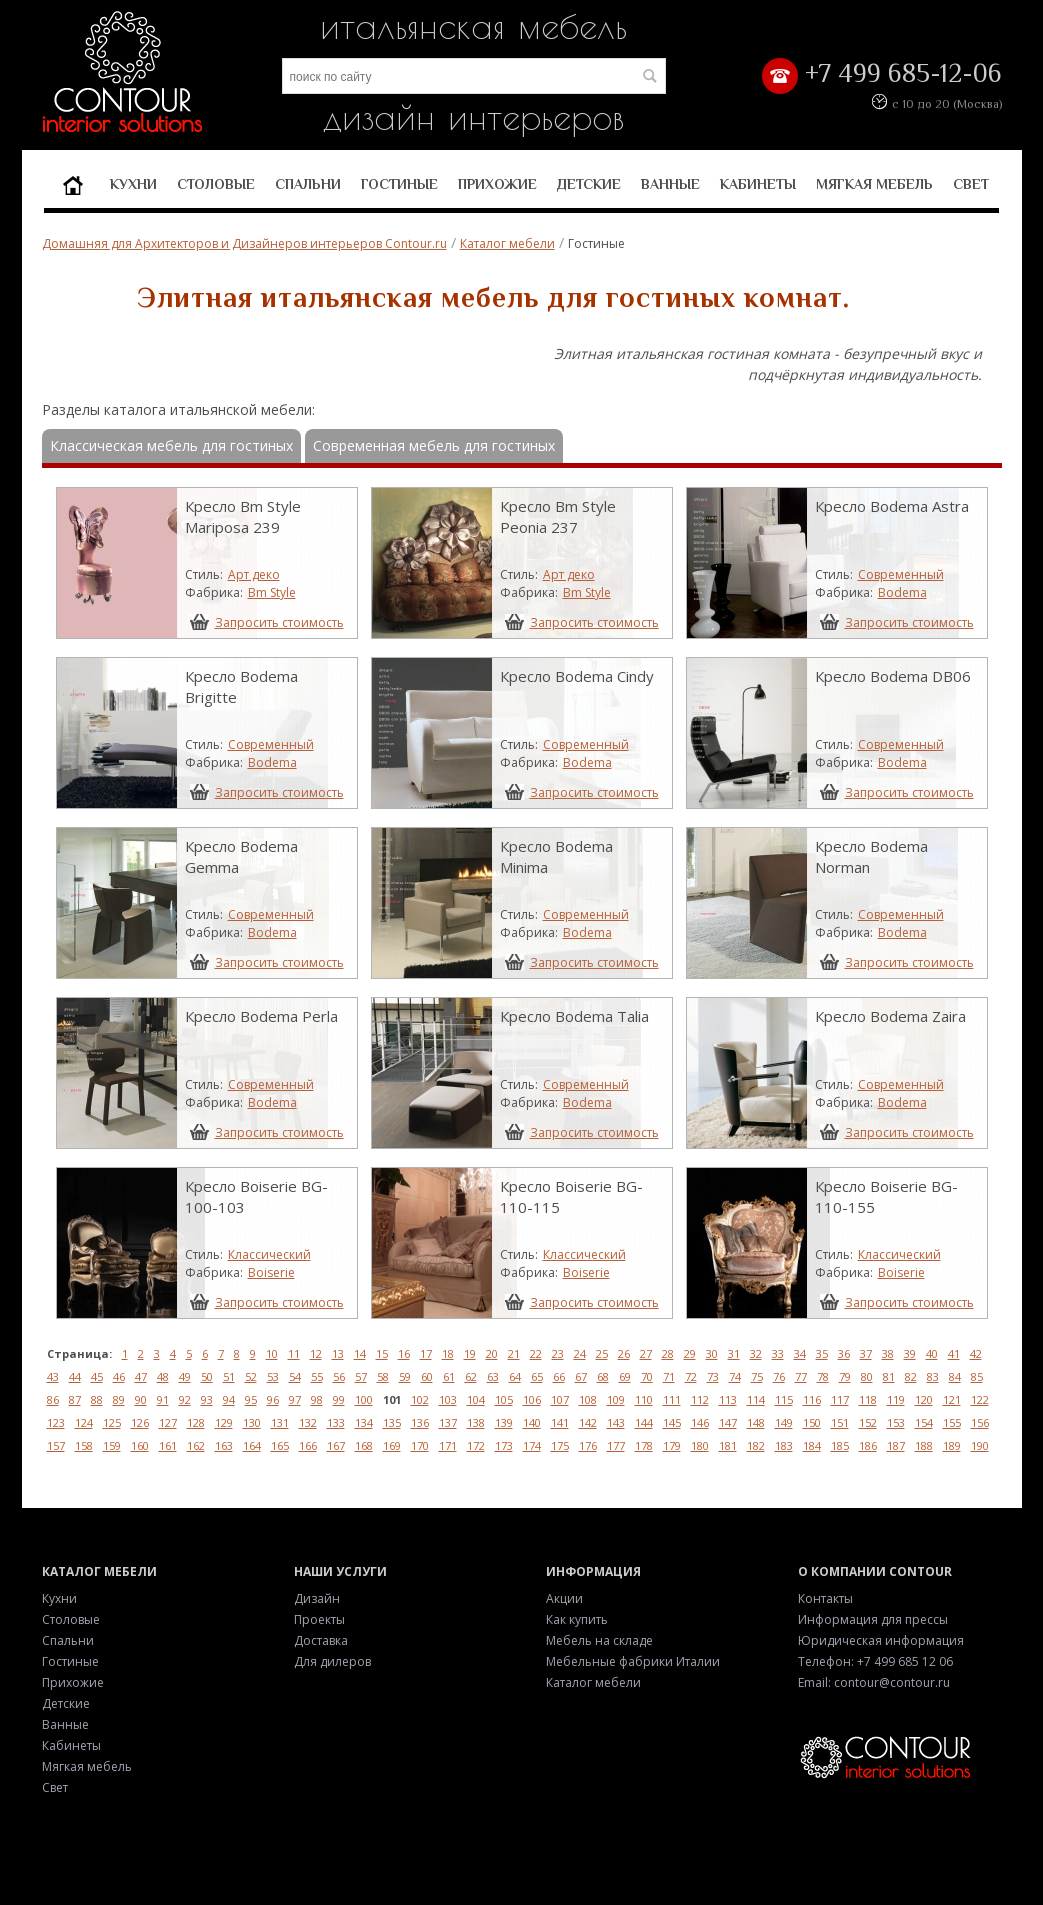 The image size is (1043, 1905). I want to click on 33, so click(778, 1353).